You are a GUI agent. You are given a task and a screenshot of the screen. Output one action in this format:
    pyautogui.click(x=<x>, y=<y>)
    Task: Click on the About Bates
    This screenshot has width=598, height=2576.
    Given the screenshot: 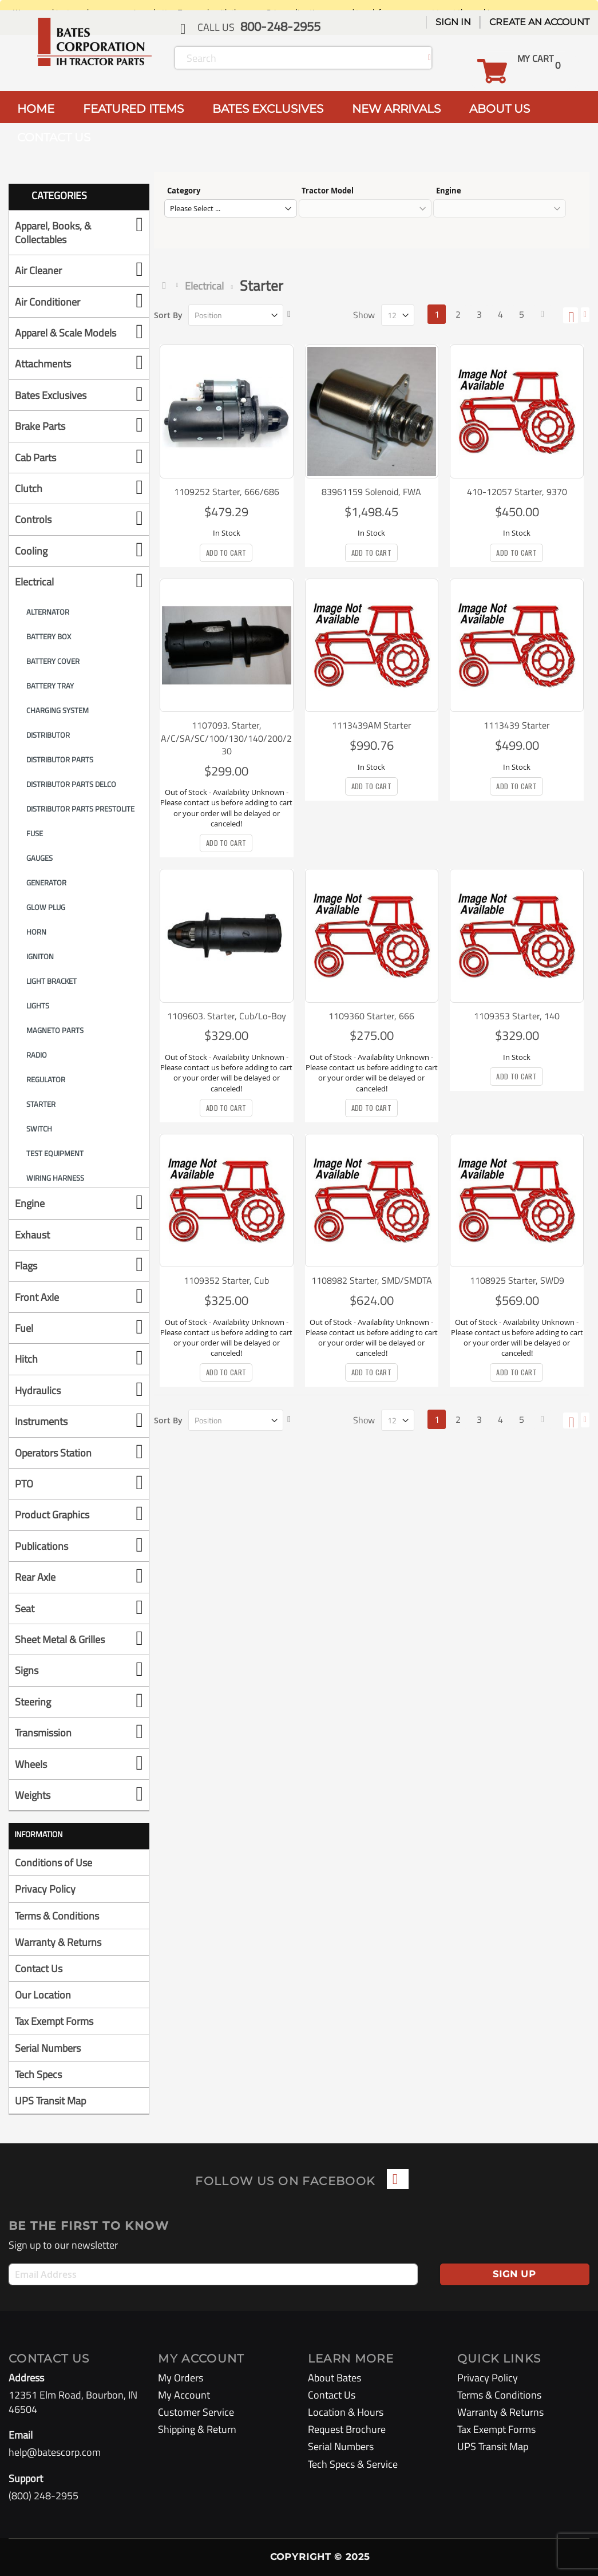 What is the action you would take?
    pyautogui.click(x=334, y=2377)
    